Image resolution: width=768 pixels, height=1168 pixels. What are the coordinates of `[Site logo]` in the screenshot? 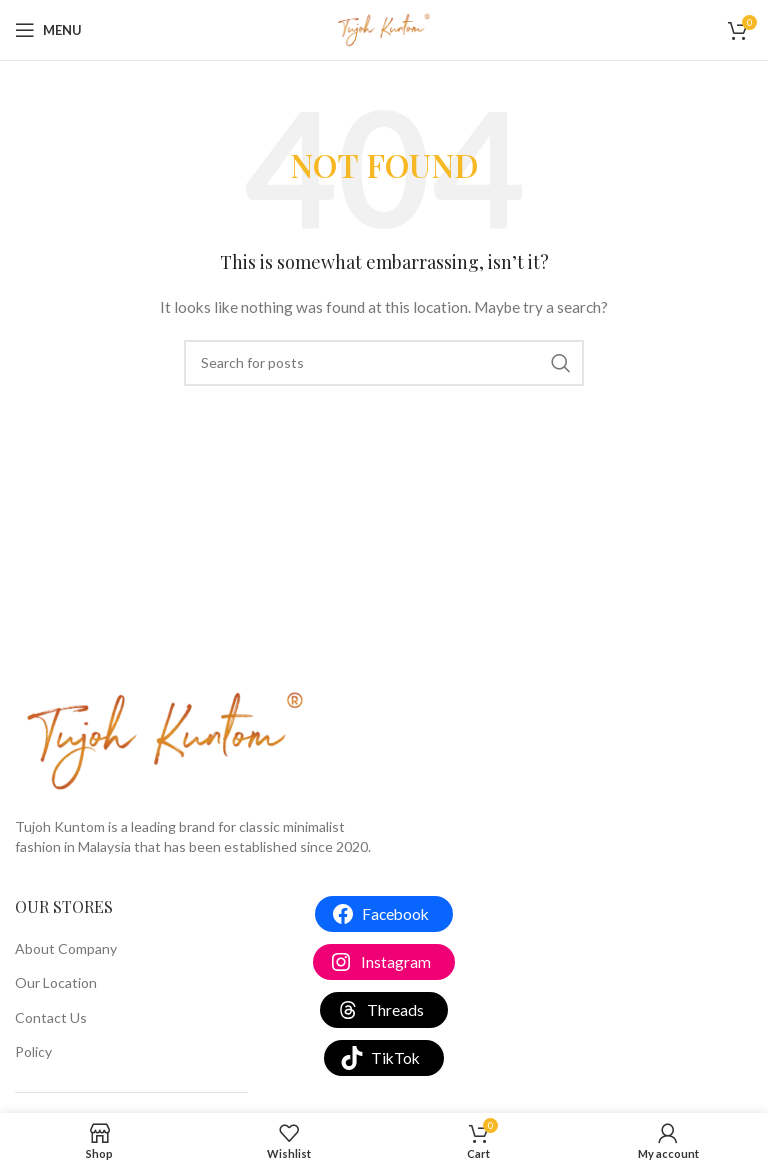 It's located at (384, 28).